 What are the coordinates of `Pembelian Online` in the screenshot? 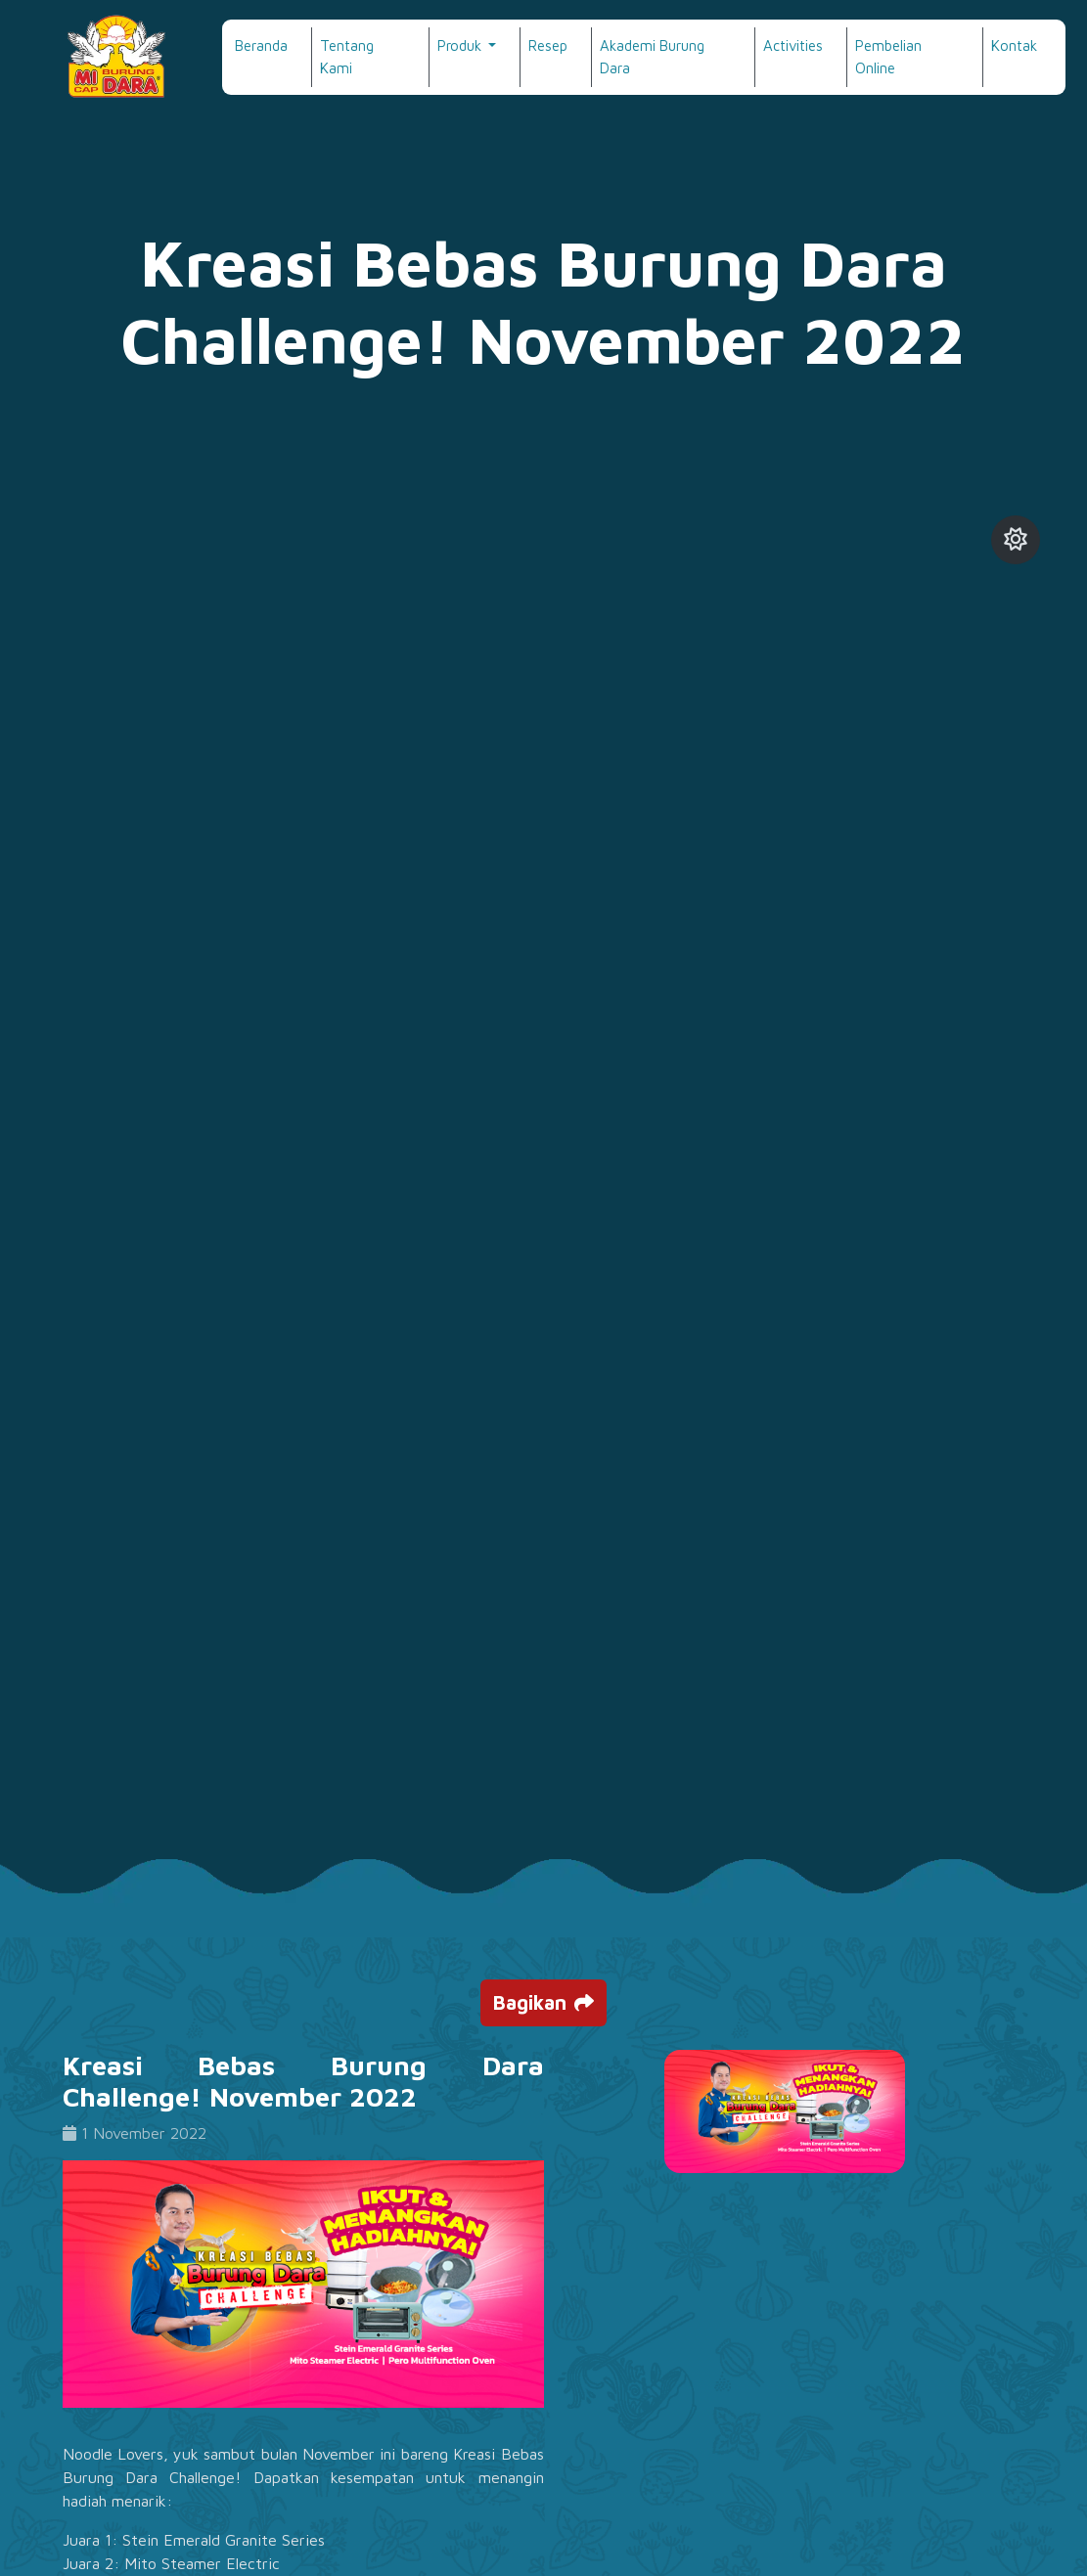 It's located at (888, 56).